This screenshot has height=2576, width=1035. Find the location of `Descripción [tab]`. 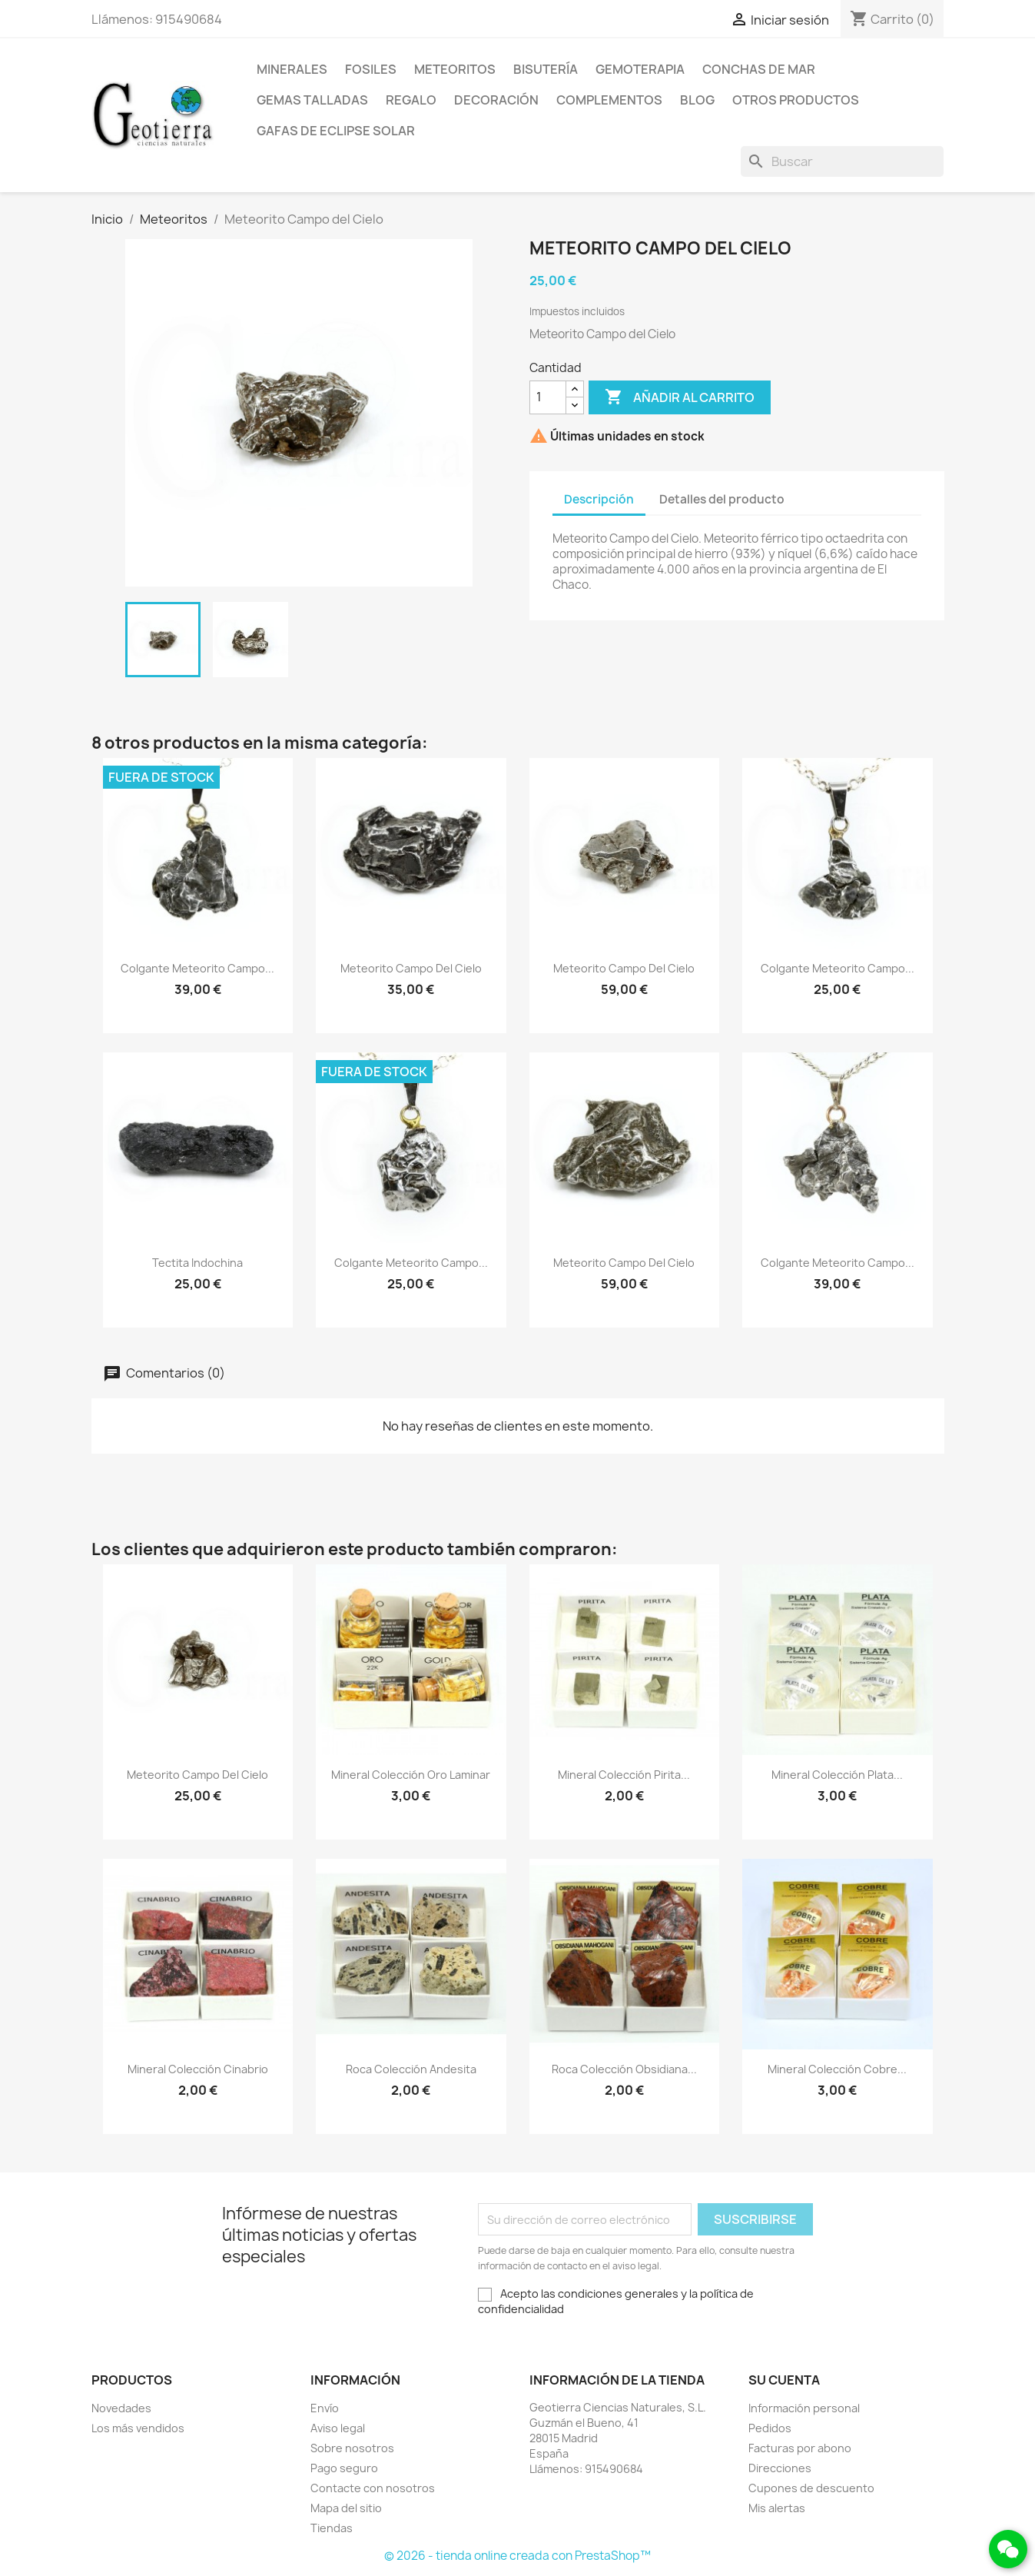

Descripción [tab] is located at coordinates (599, 499).